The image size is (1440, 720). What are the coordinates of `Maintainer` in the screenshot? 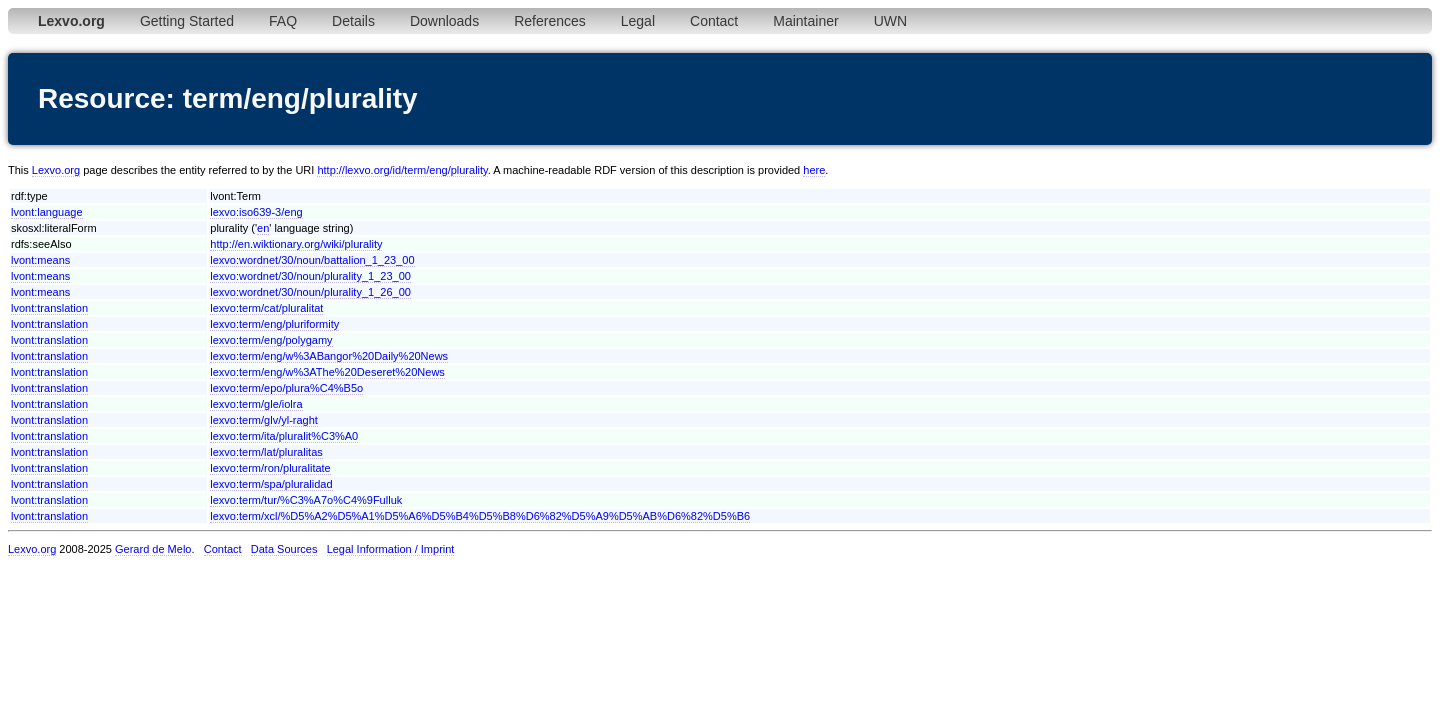 It's located at (805, 21).